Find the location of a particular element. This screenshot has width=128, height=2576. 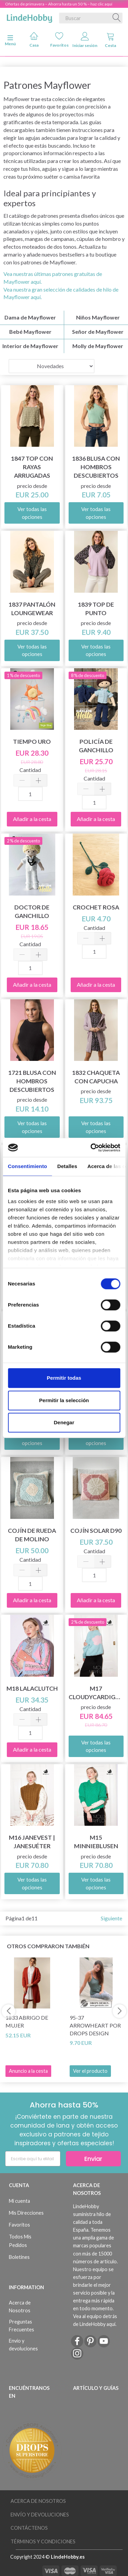

Policía de ganchillo is located at coordinates (96, 746).